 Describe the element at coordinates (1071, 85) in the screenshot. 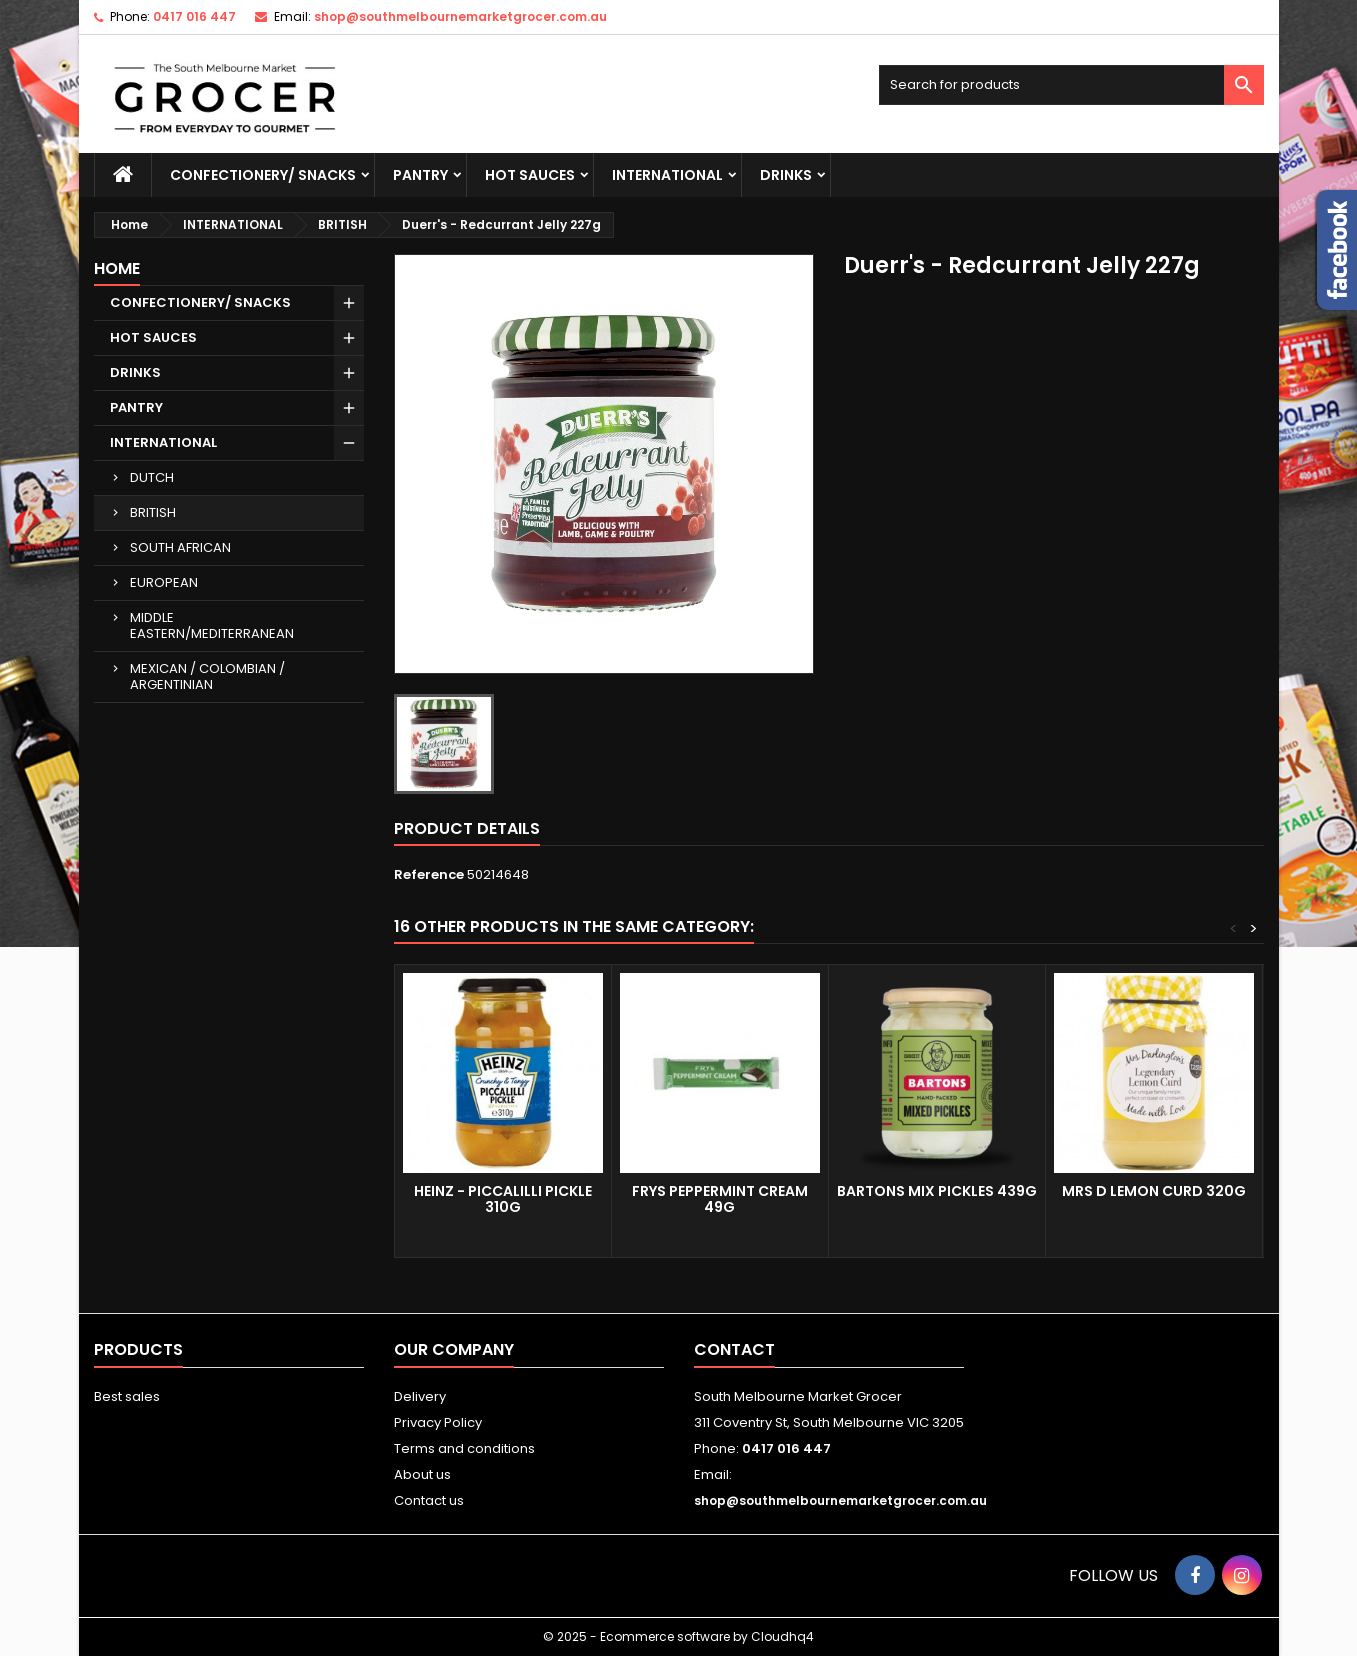

I see `[Search]` at that location.